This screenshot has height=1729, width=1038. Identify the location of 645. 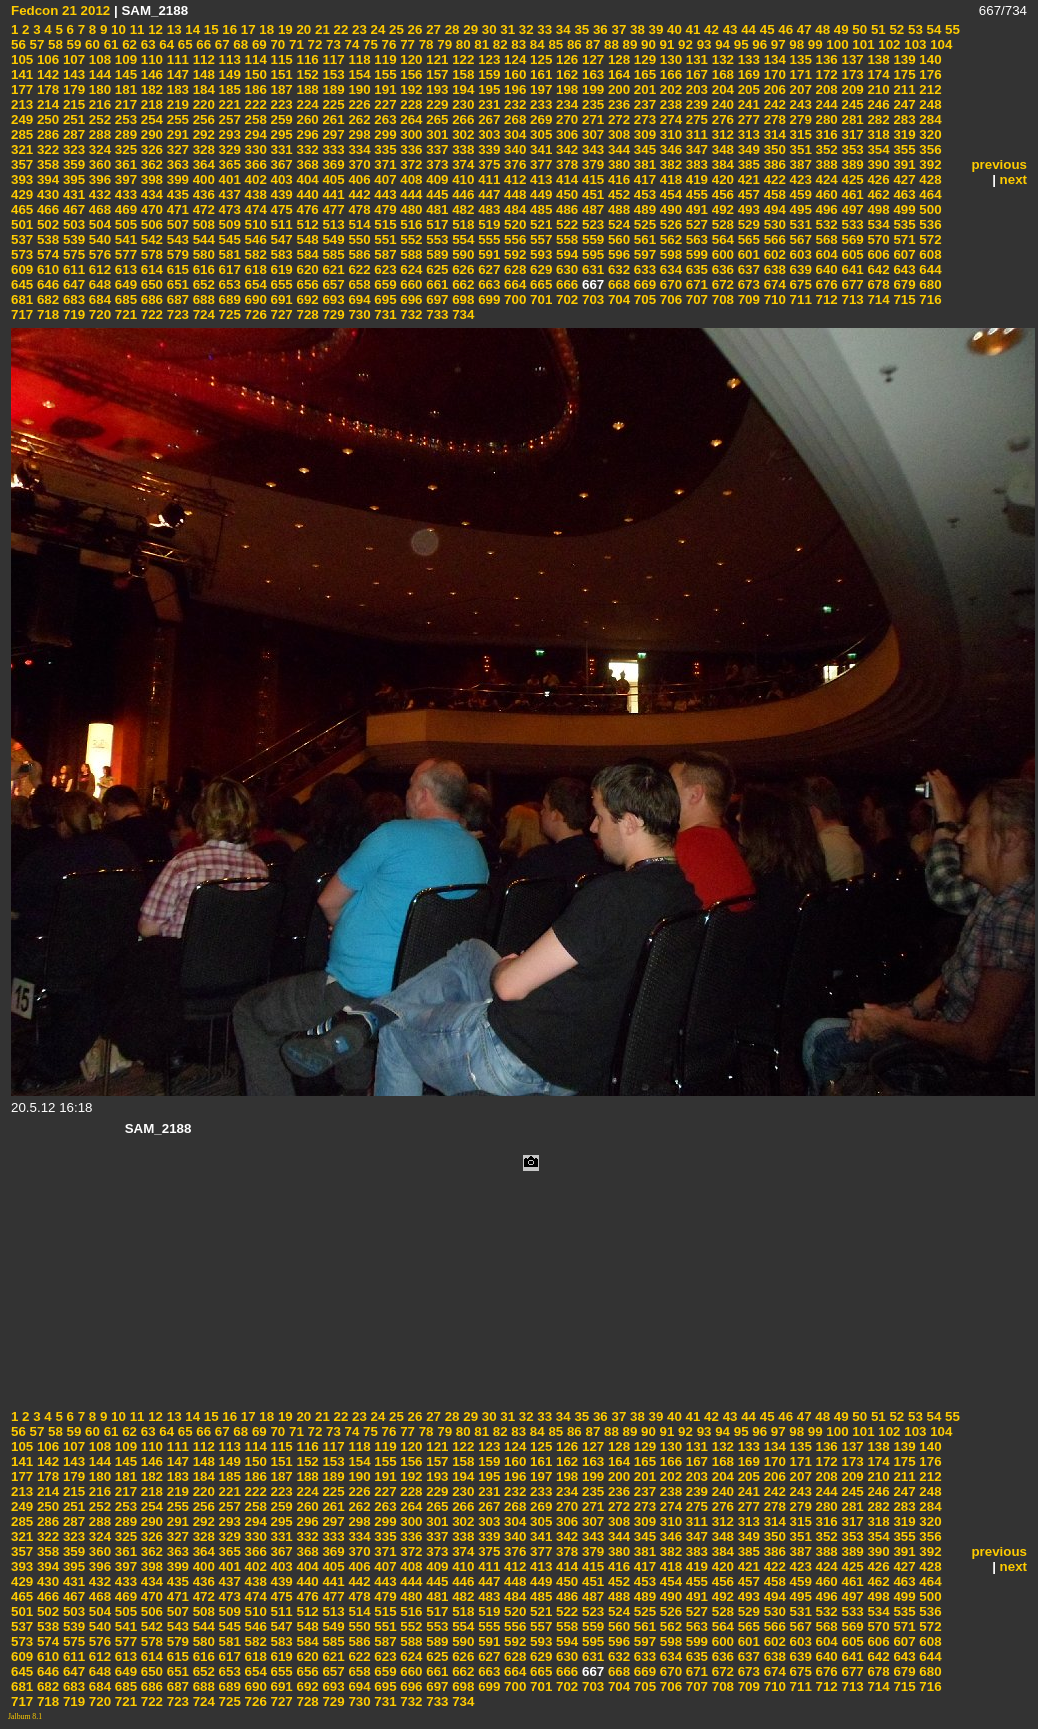
(22, 284).